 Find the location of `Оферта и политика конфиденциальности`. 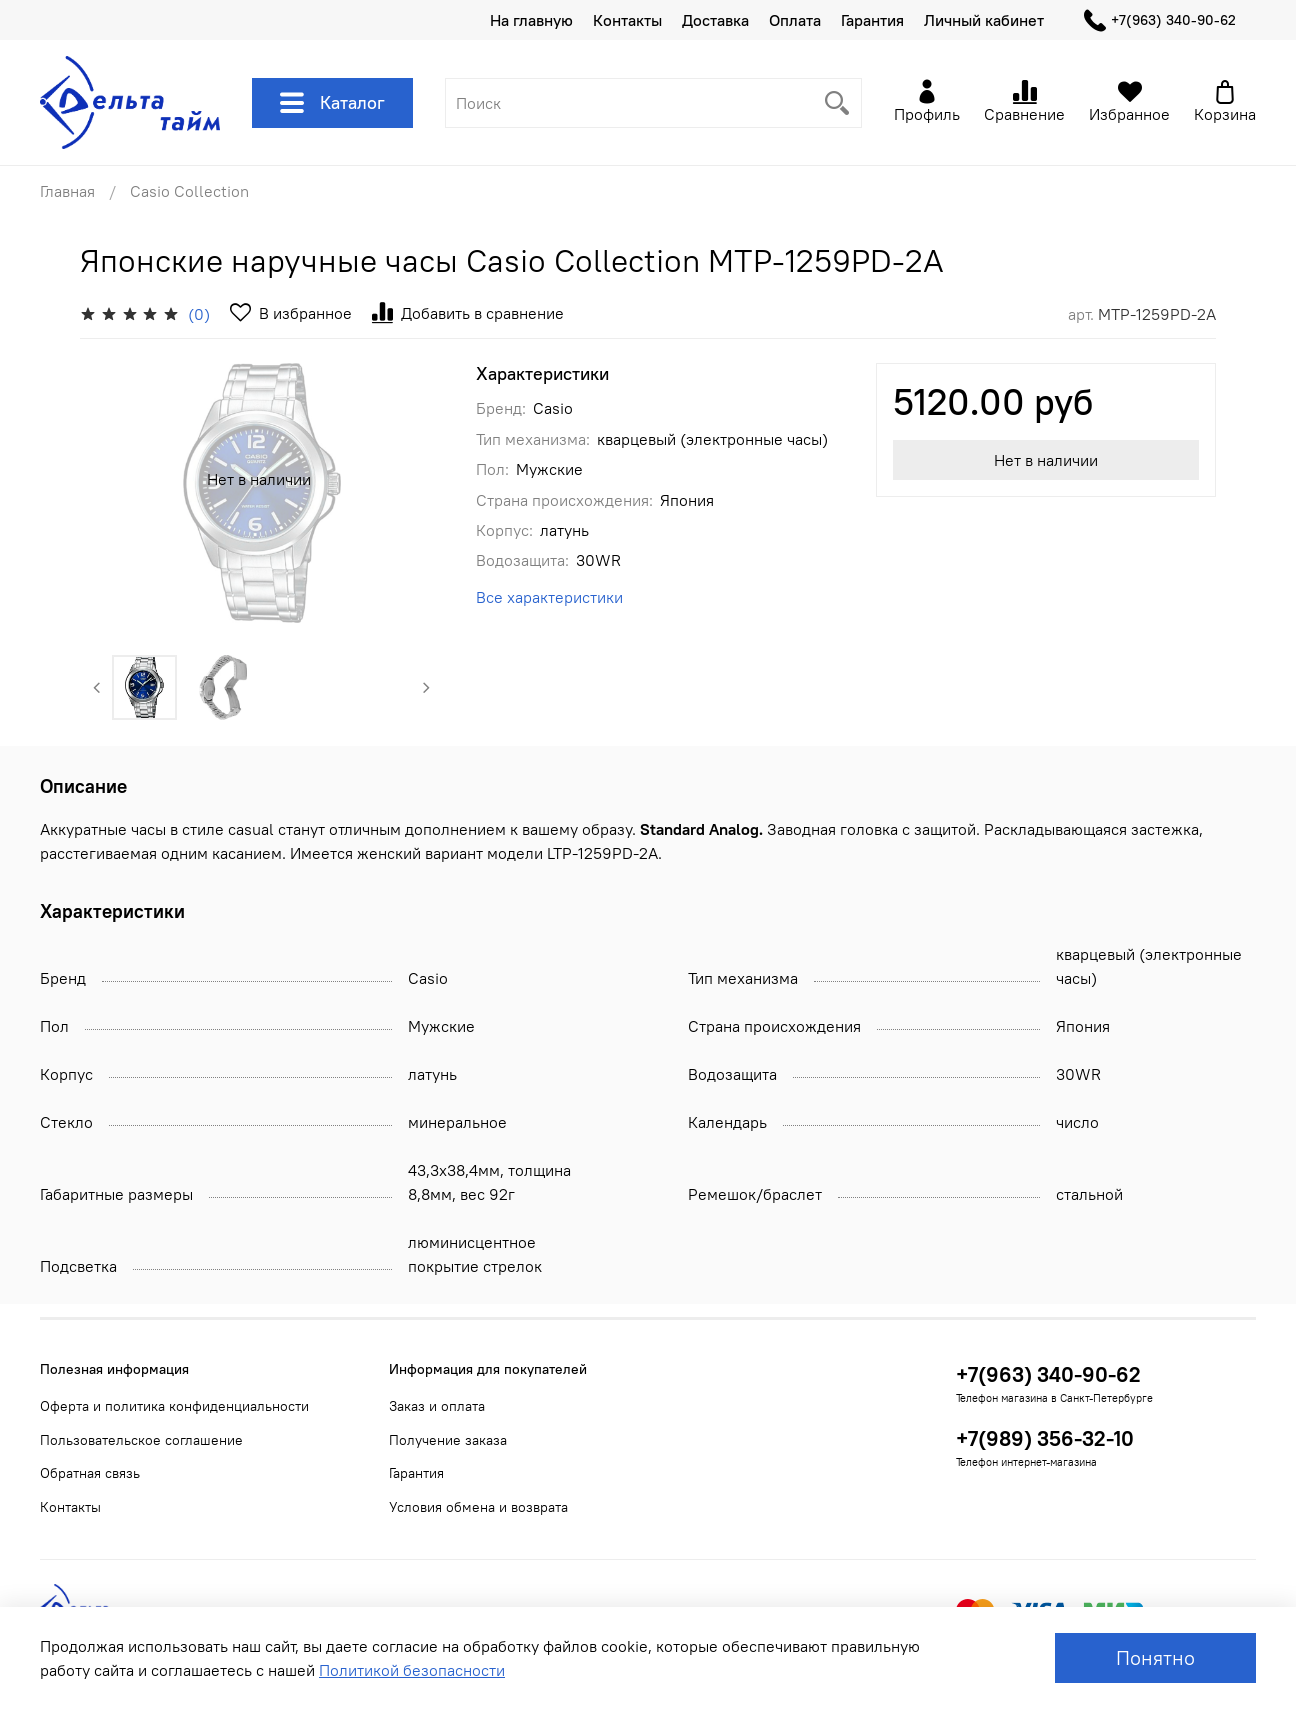

Оферта и политика конфиденциальности is located at coordinates (174, 1406).